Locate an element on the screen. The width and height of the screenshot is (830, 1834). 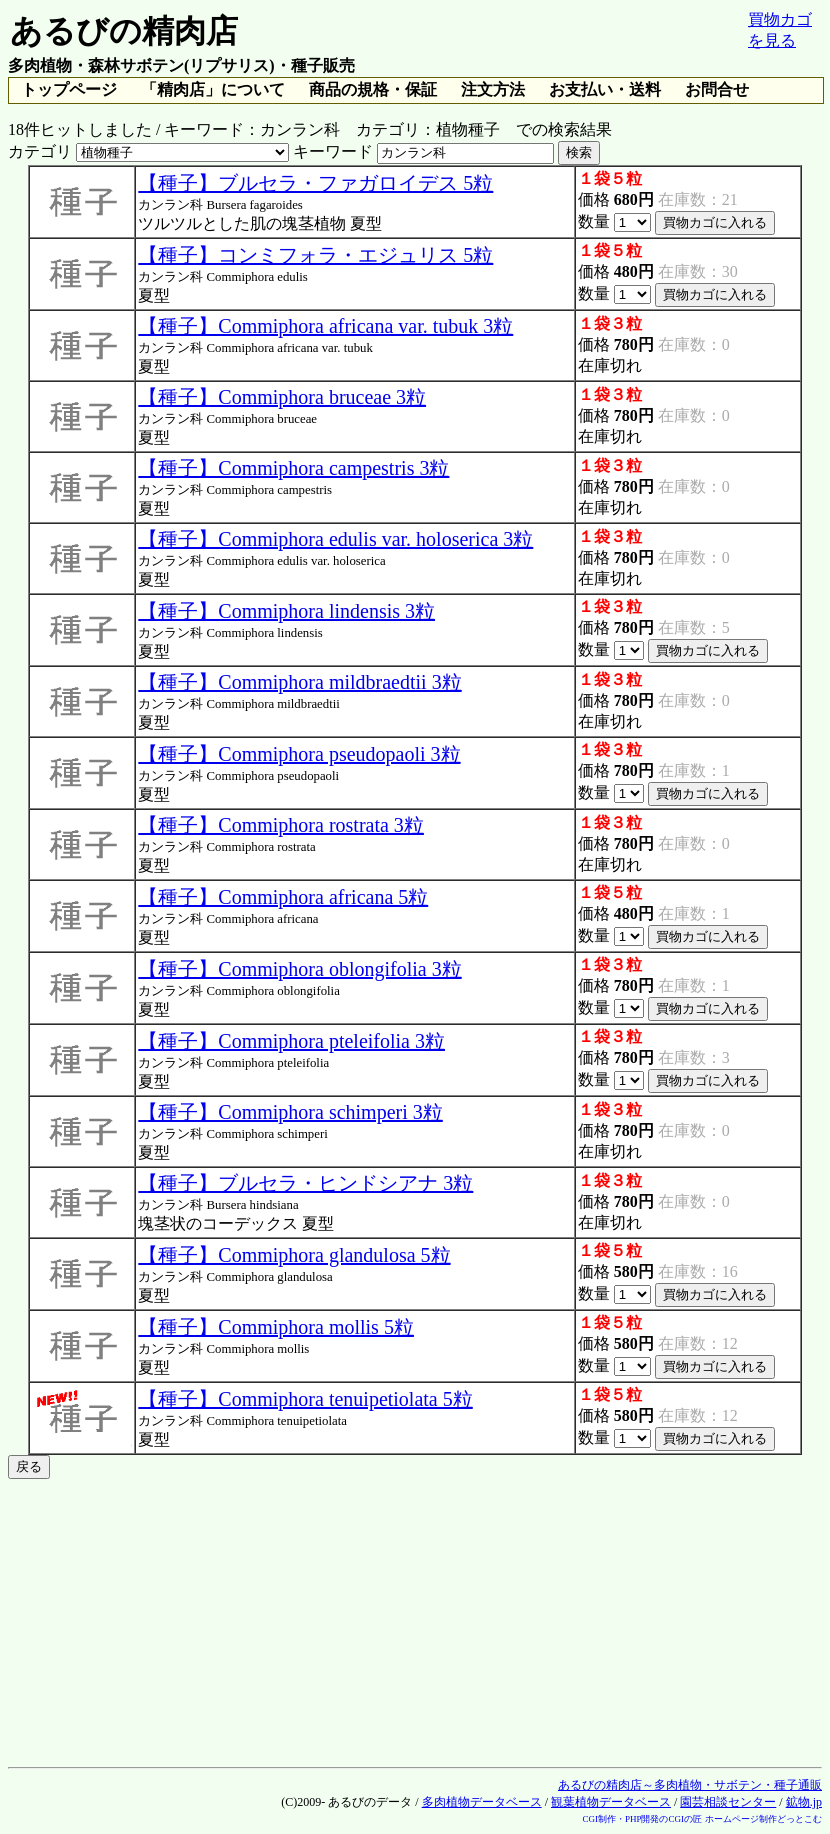
【種子】Commiphora rostrata 3粒 is located at coordinates (281, 825).